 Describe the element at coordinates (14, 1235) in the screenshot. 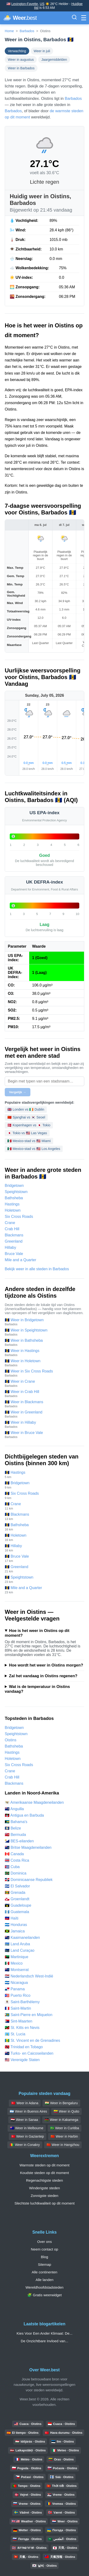

I see `Blackmans` at that location.